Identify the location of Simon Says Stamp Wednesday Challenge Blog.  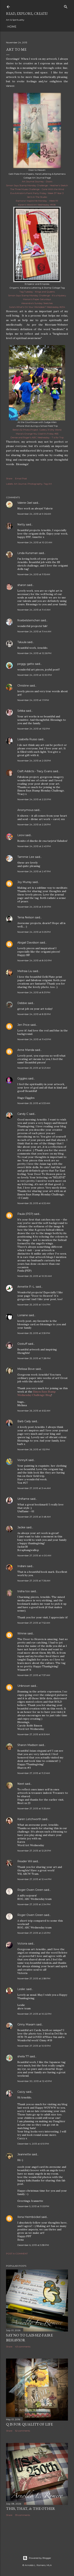
(36, 1393).